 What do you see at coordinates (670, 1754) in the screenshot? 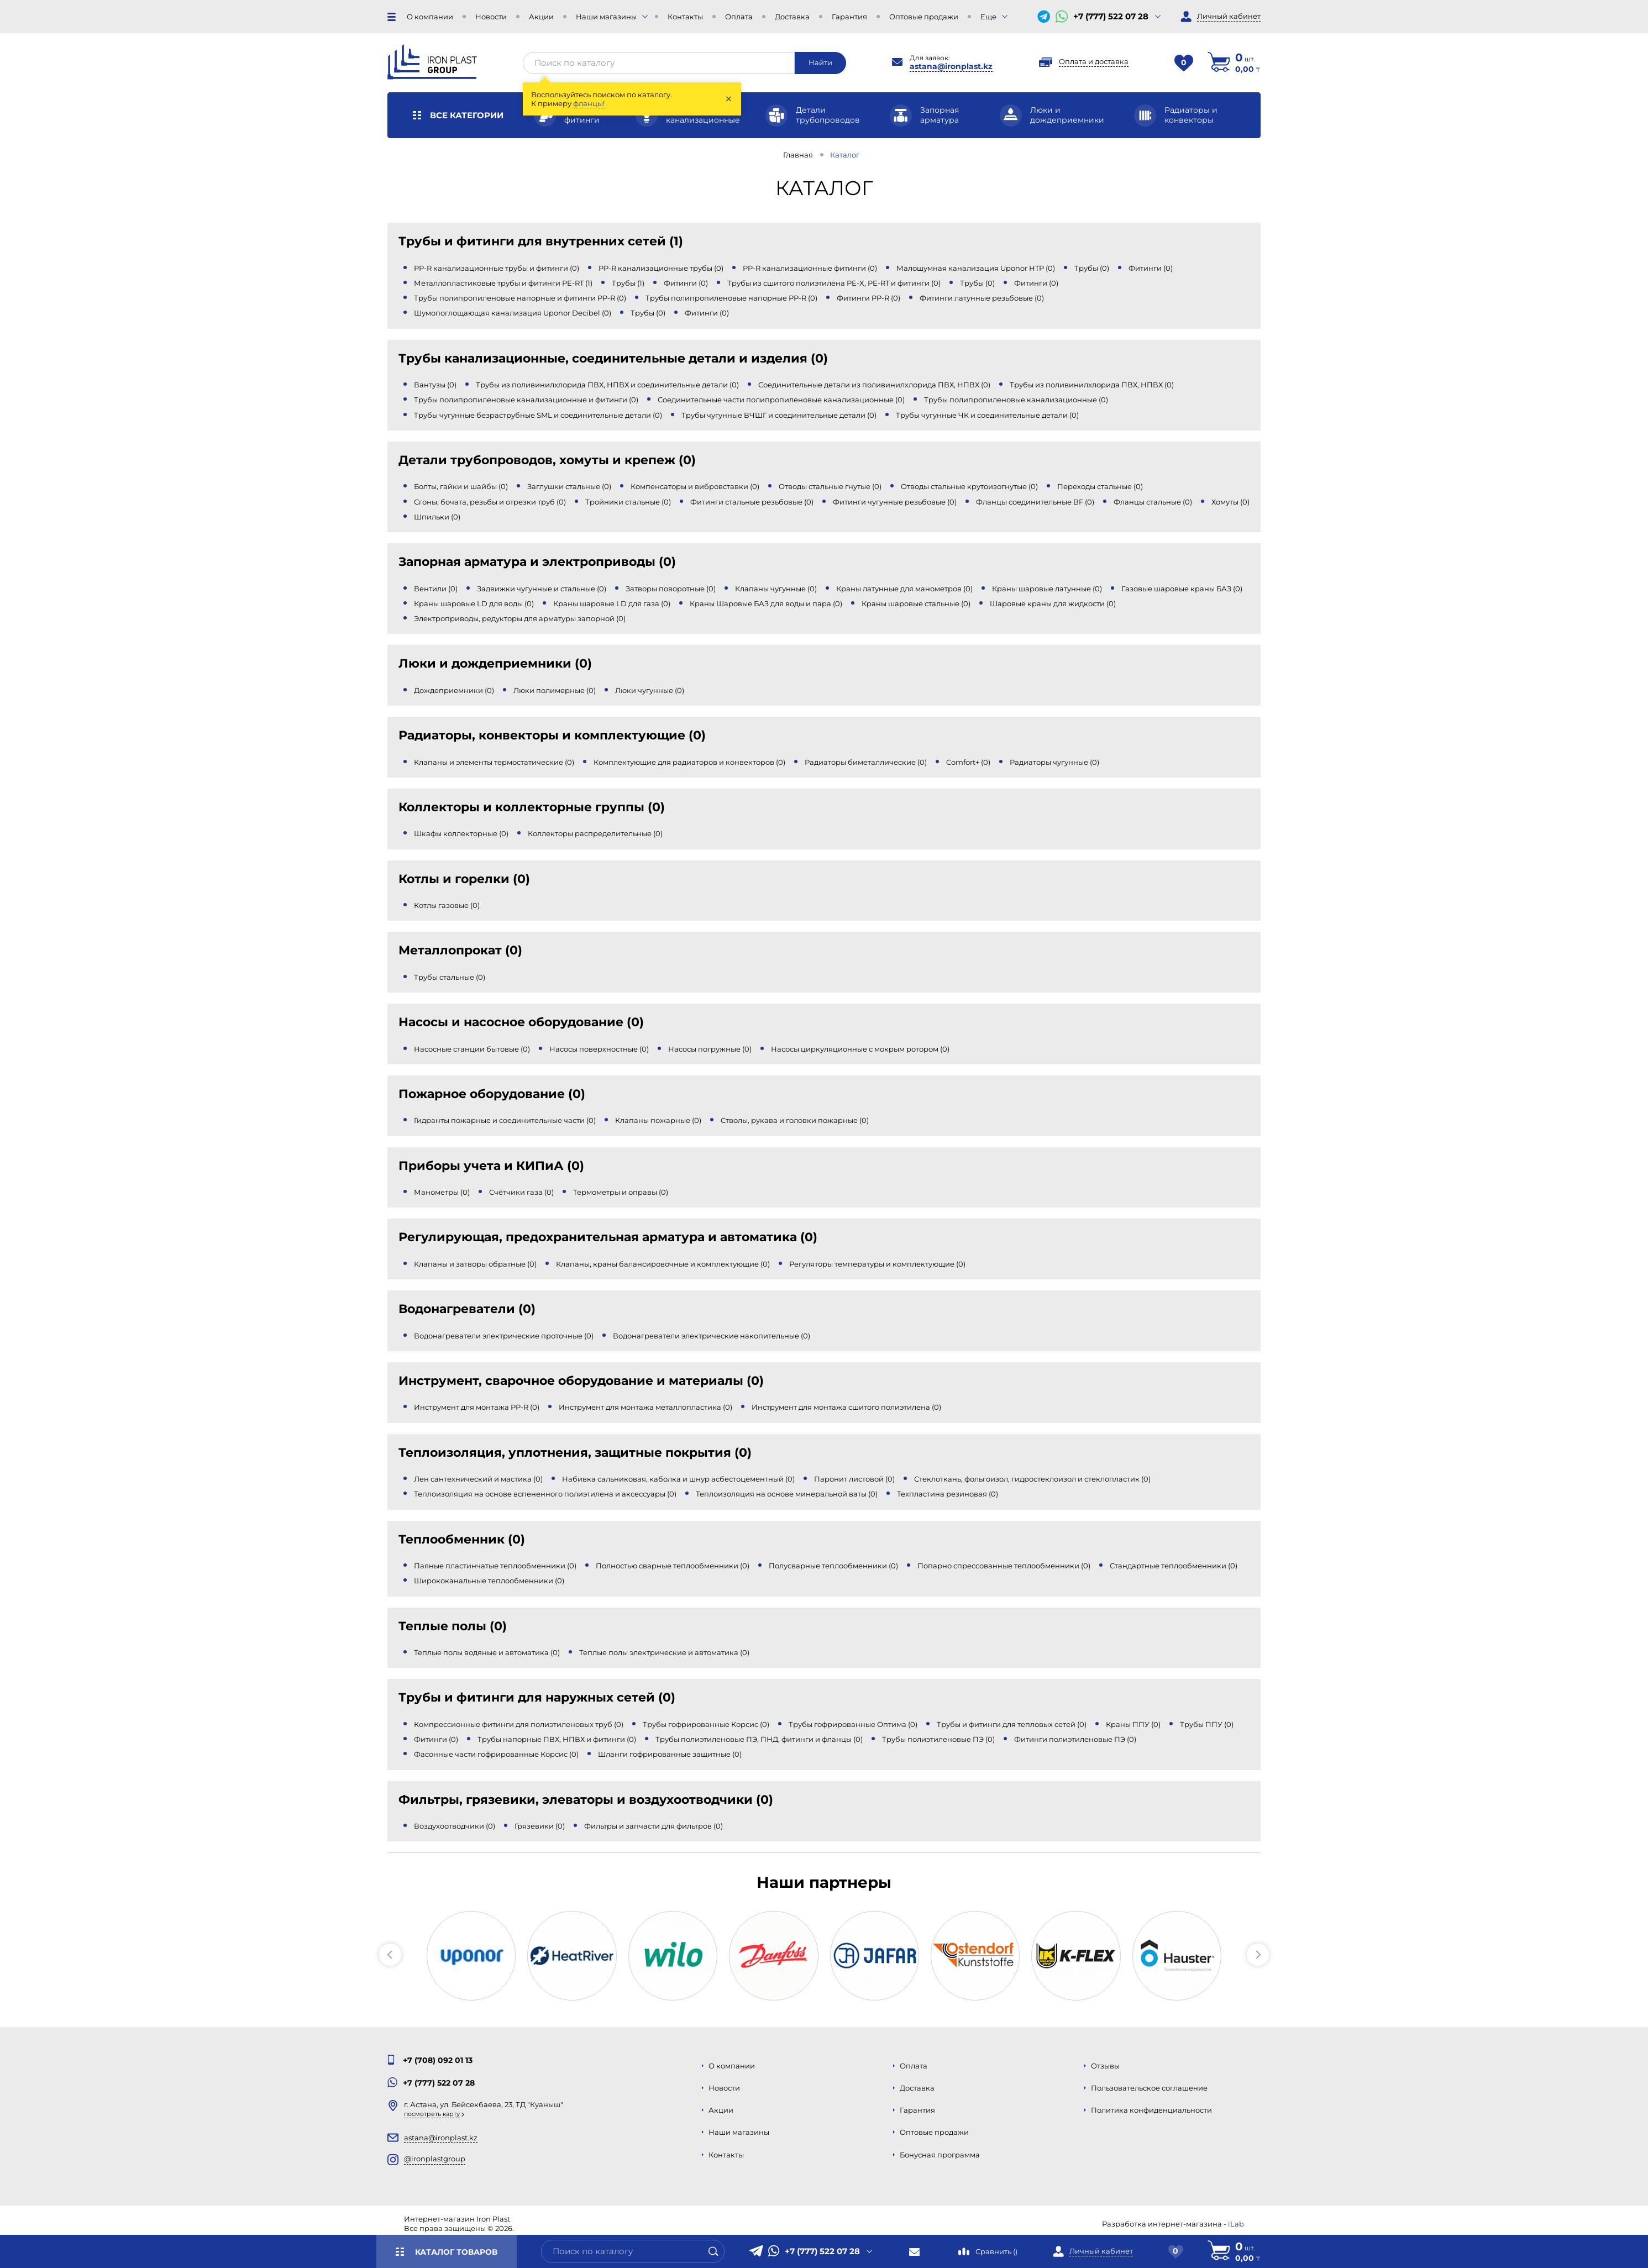
I see `Шланги гофрированные защитные` at bounding box center [670, 1754].